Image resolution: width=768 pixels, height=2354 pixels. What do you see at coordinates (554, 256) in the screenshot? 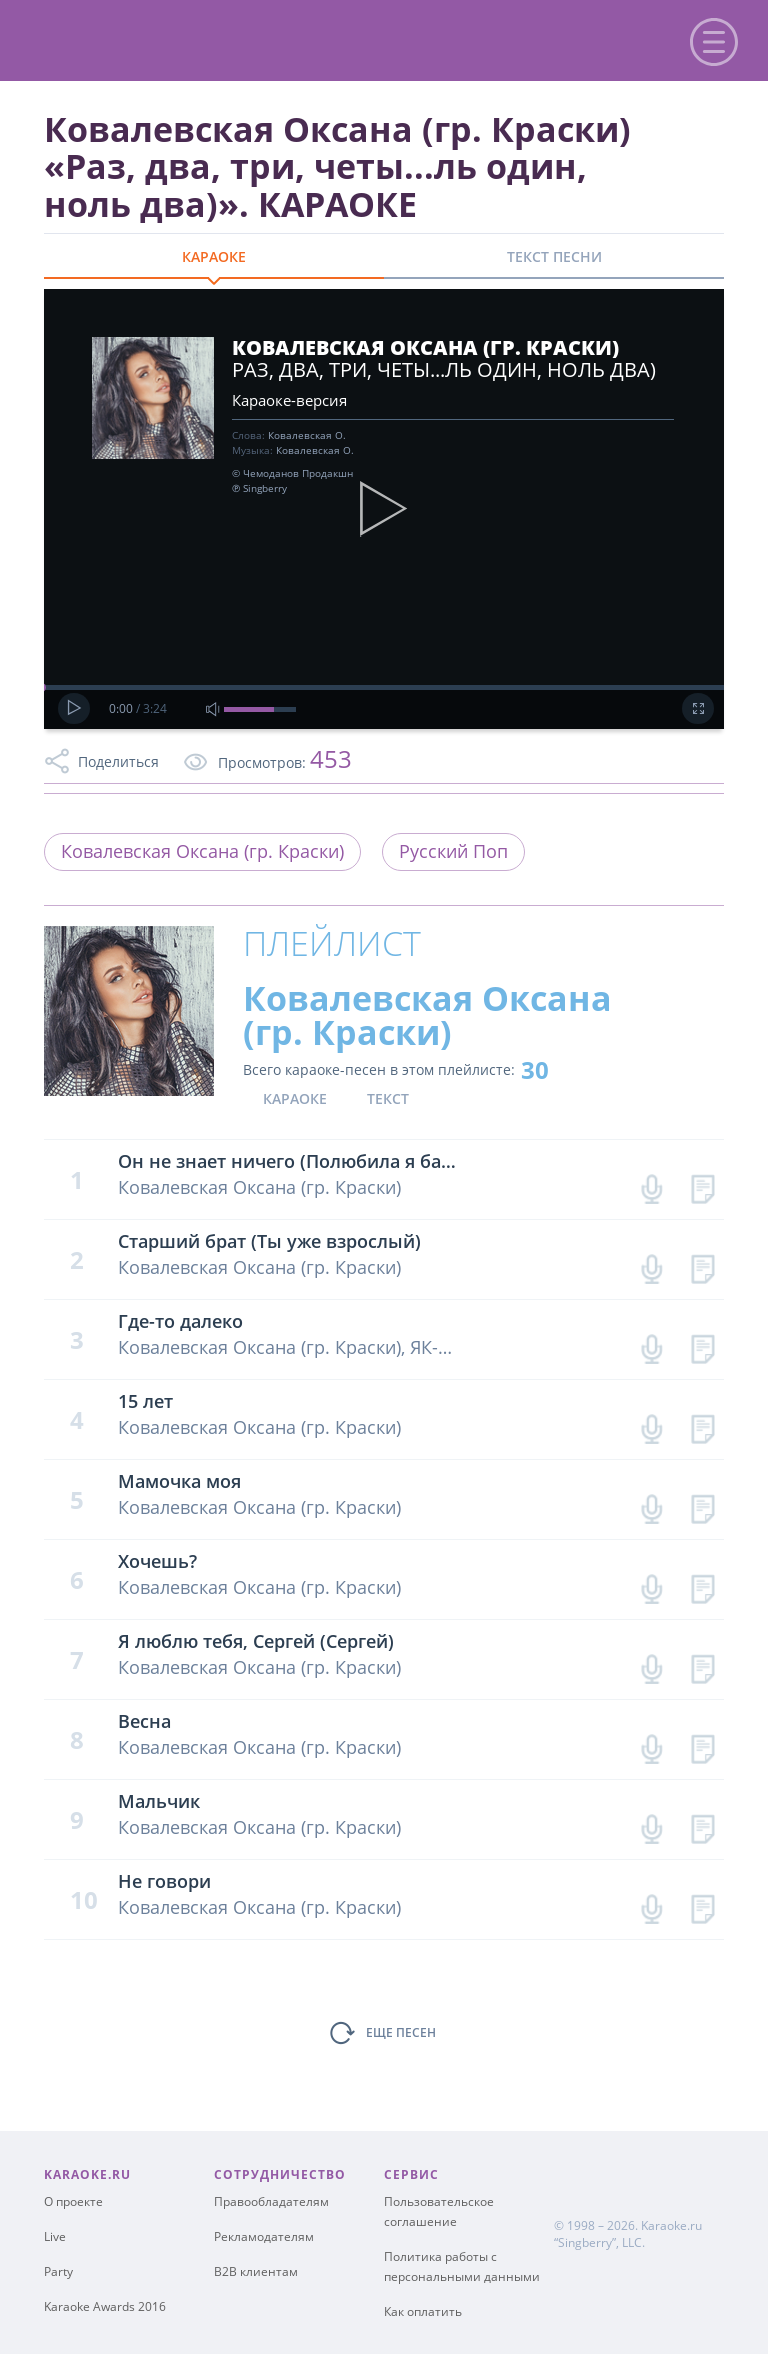
I see `ТЕКСТ ПЕСНИ [tab]` at bounding box center [554, 256].